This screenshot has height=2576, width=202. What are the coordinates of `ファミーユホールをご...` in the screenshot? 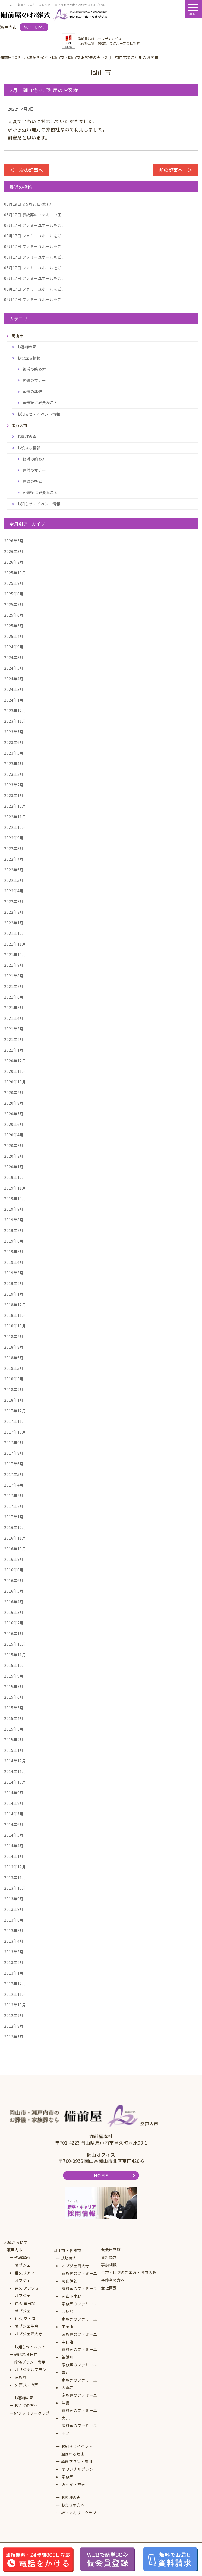 It's located at (34, 225).